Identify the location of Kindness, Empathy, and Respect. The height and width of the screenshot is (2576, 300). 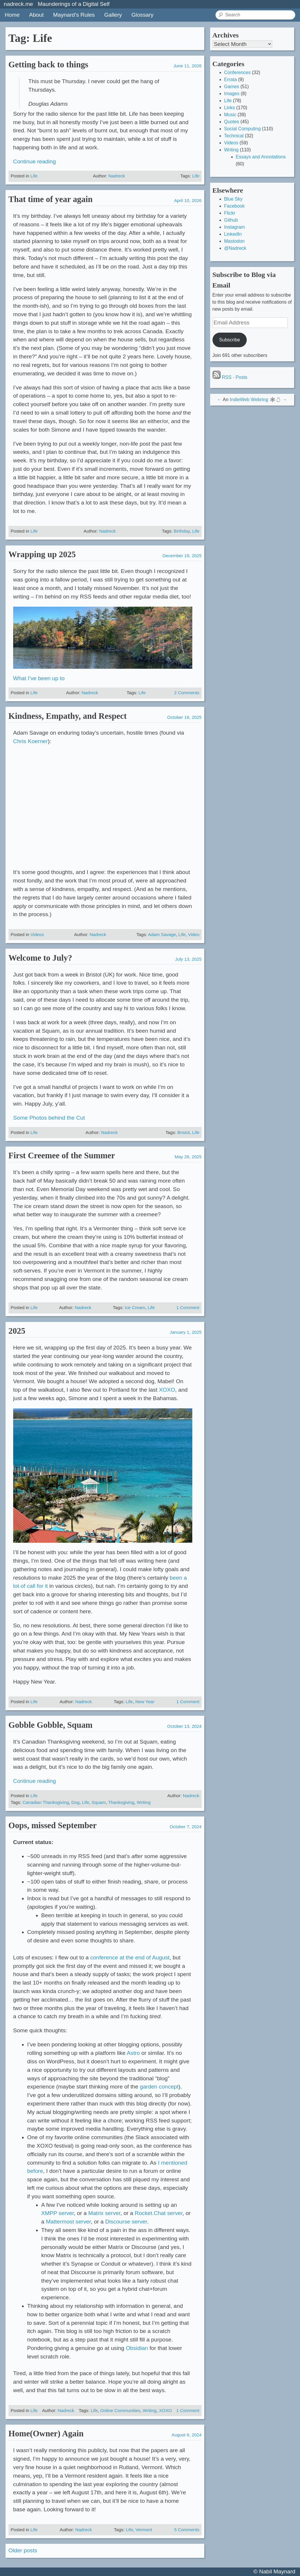
(67, 716).